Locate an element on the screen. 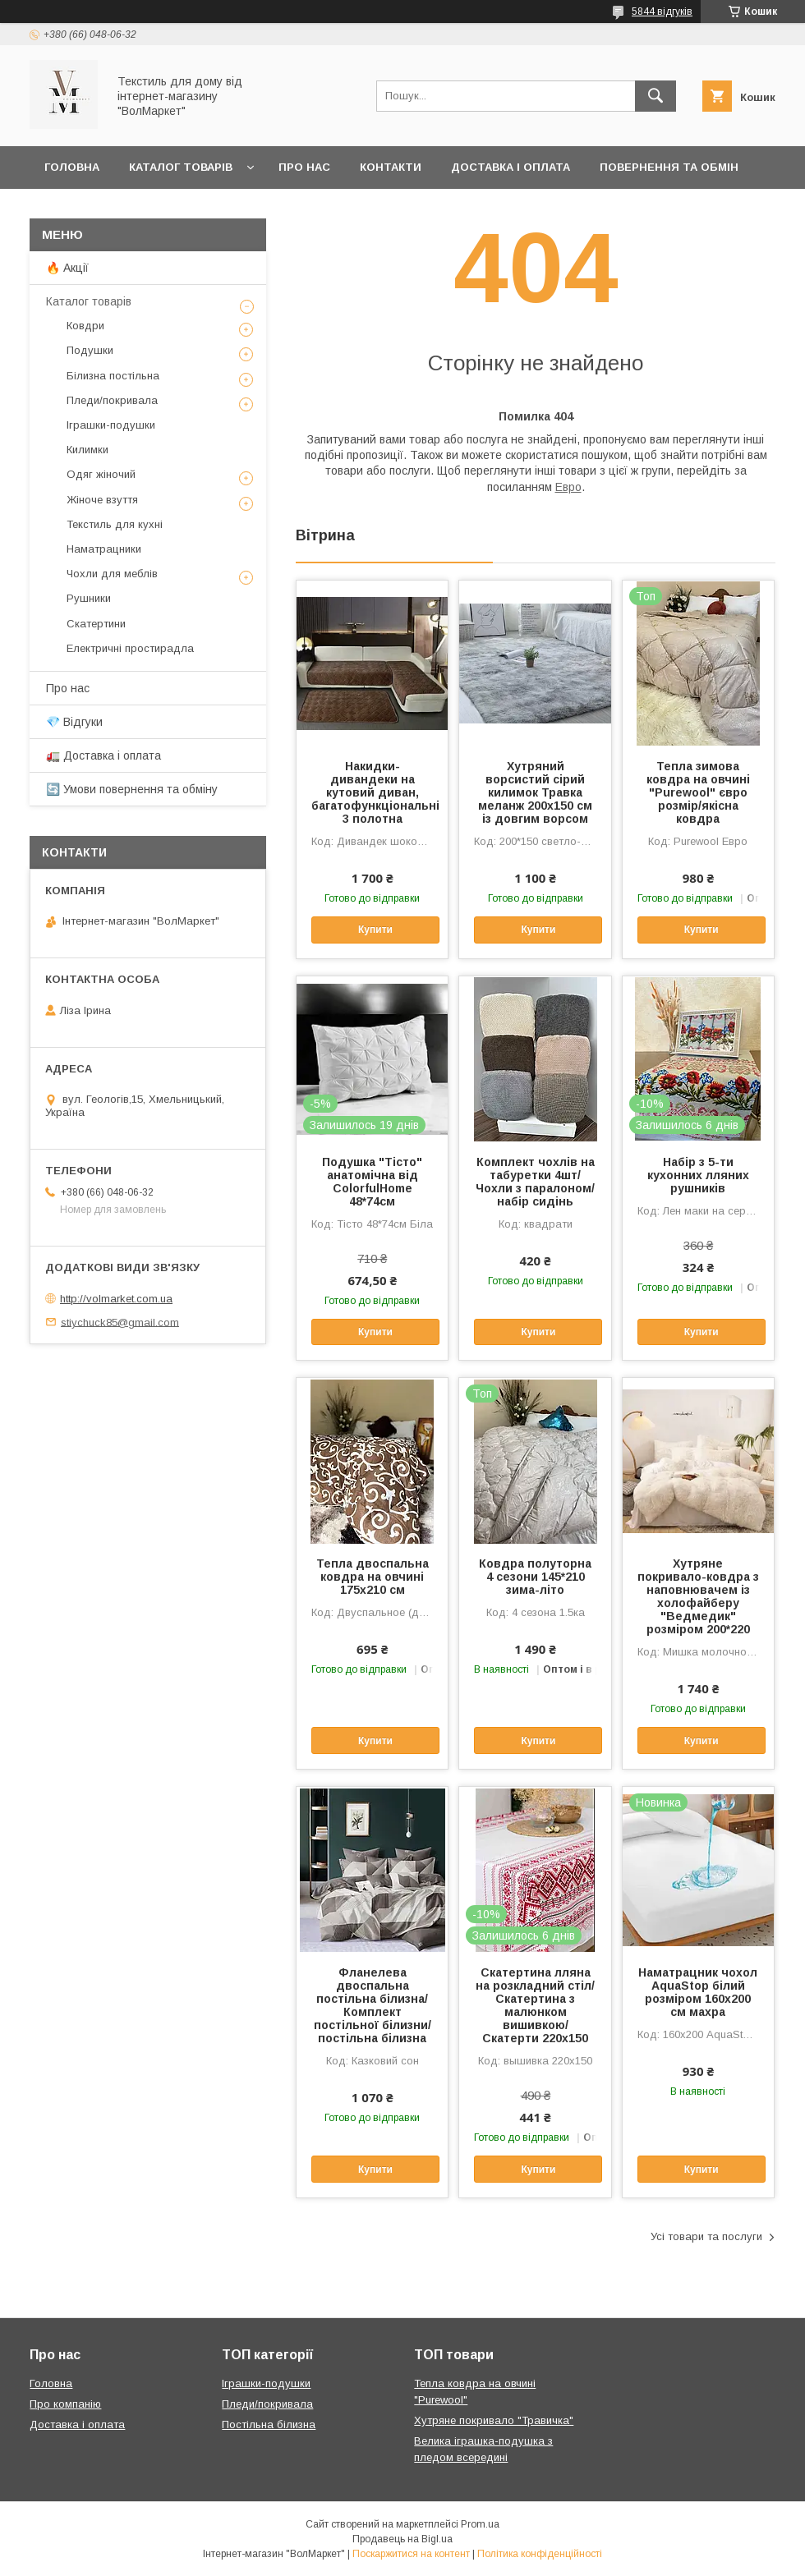 The height and width of the screenshot is (2576, 805). Наматрацник чохол AquaStop білий розміром 160х200 см махра is located at coordinates (697, 1992).